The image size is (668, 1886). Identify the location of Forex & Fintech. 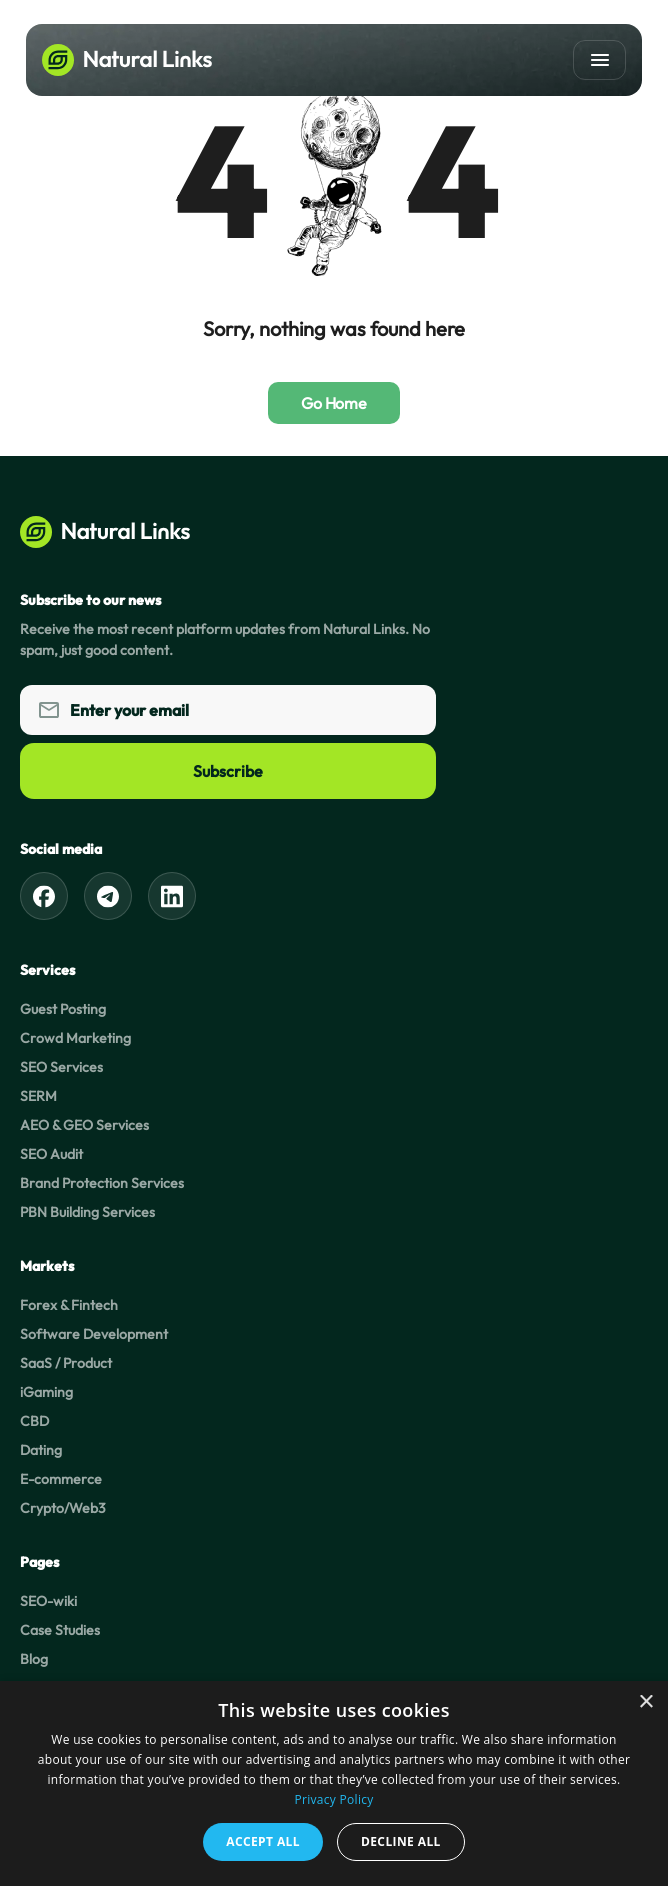
(69, 1305).